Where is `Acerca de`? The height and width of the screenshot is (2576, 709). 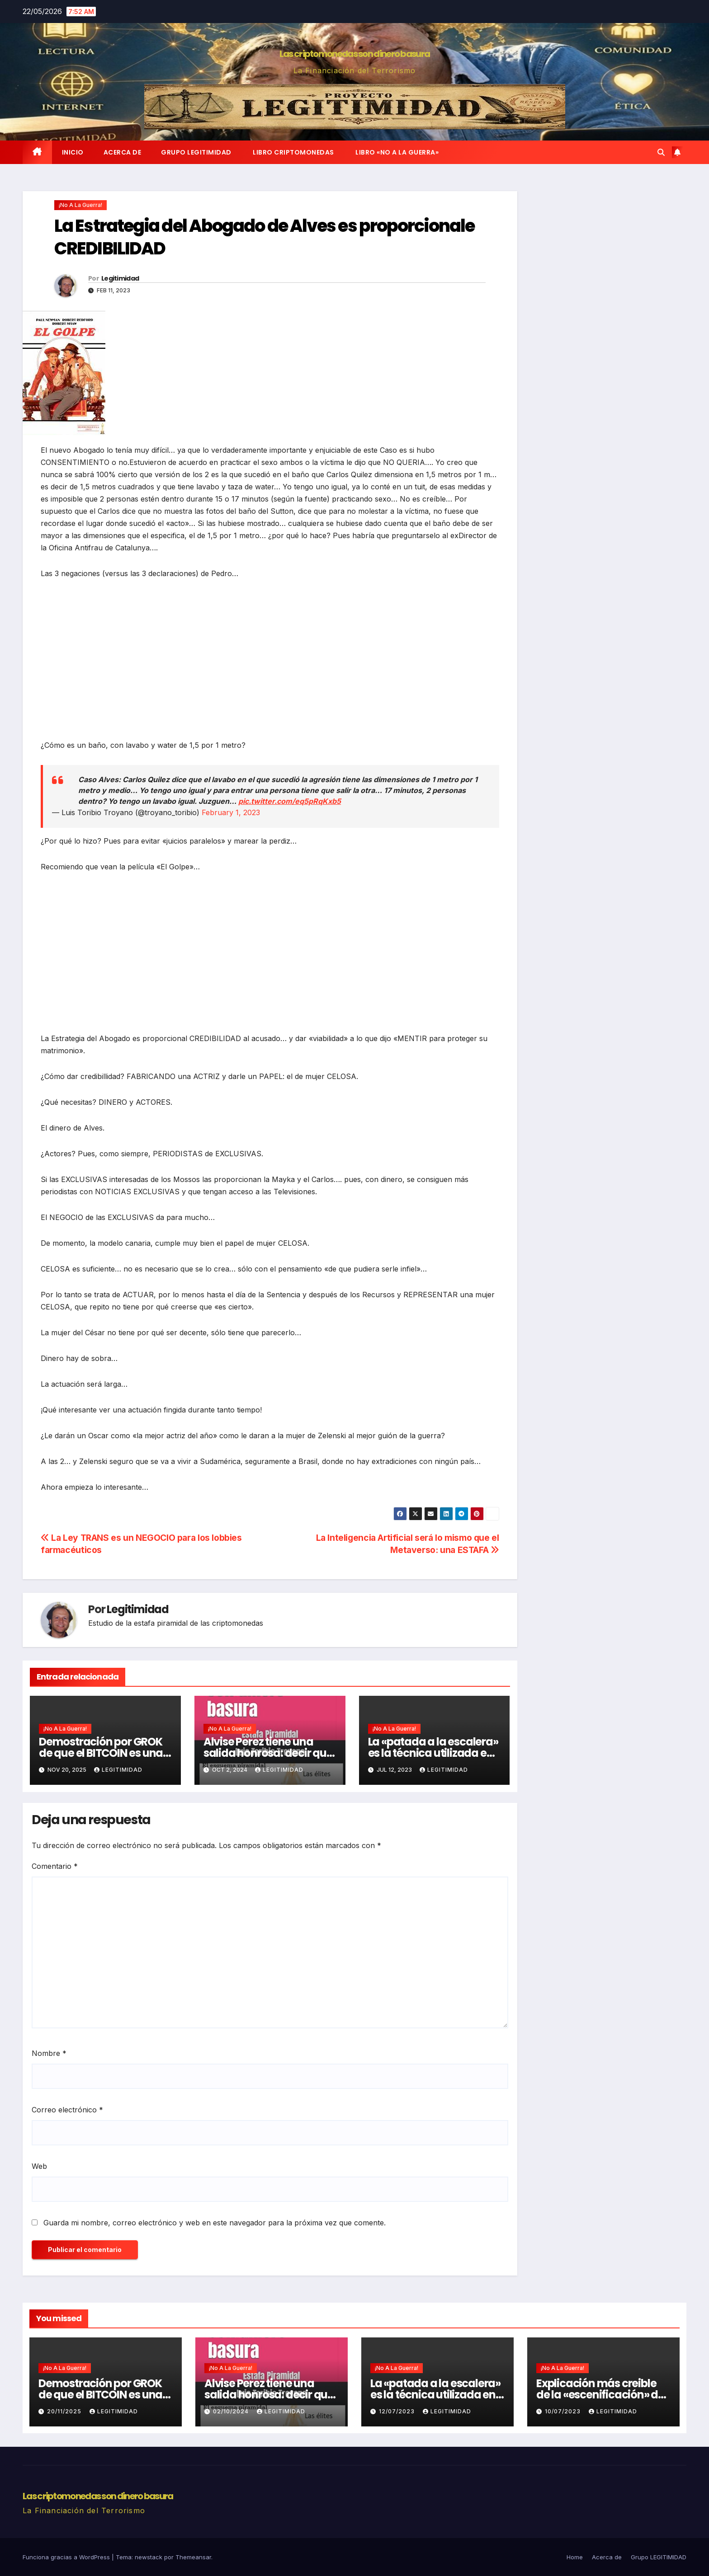 Acerca de is located at coordinates (123, 152).